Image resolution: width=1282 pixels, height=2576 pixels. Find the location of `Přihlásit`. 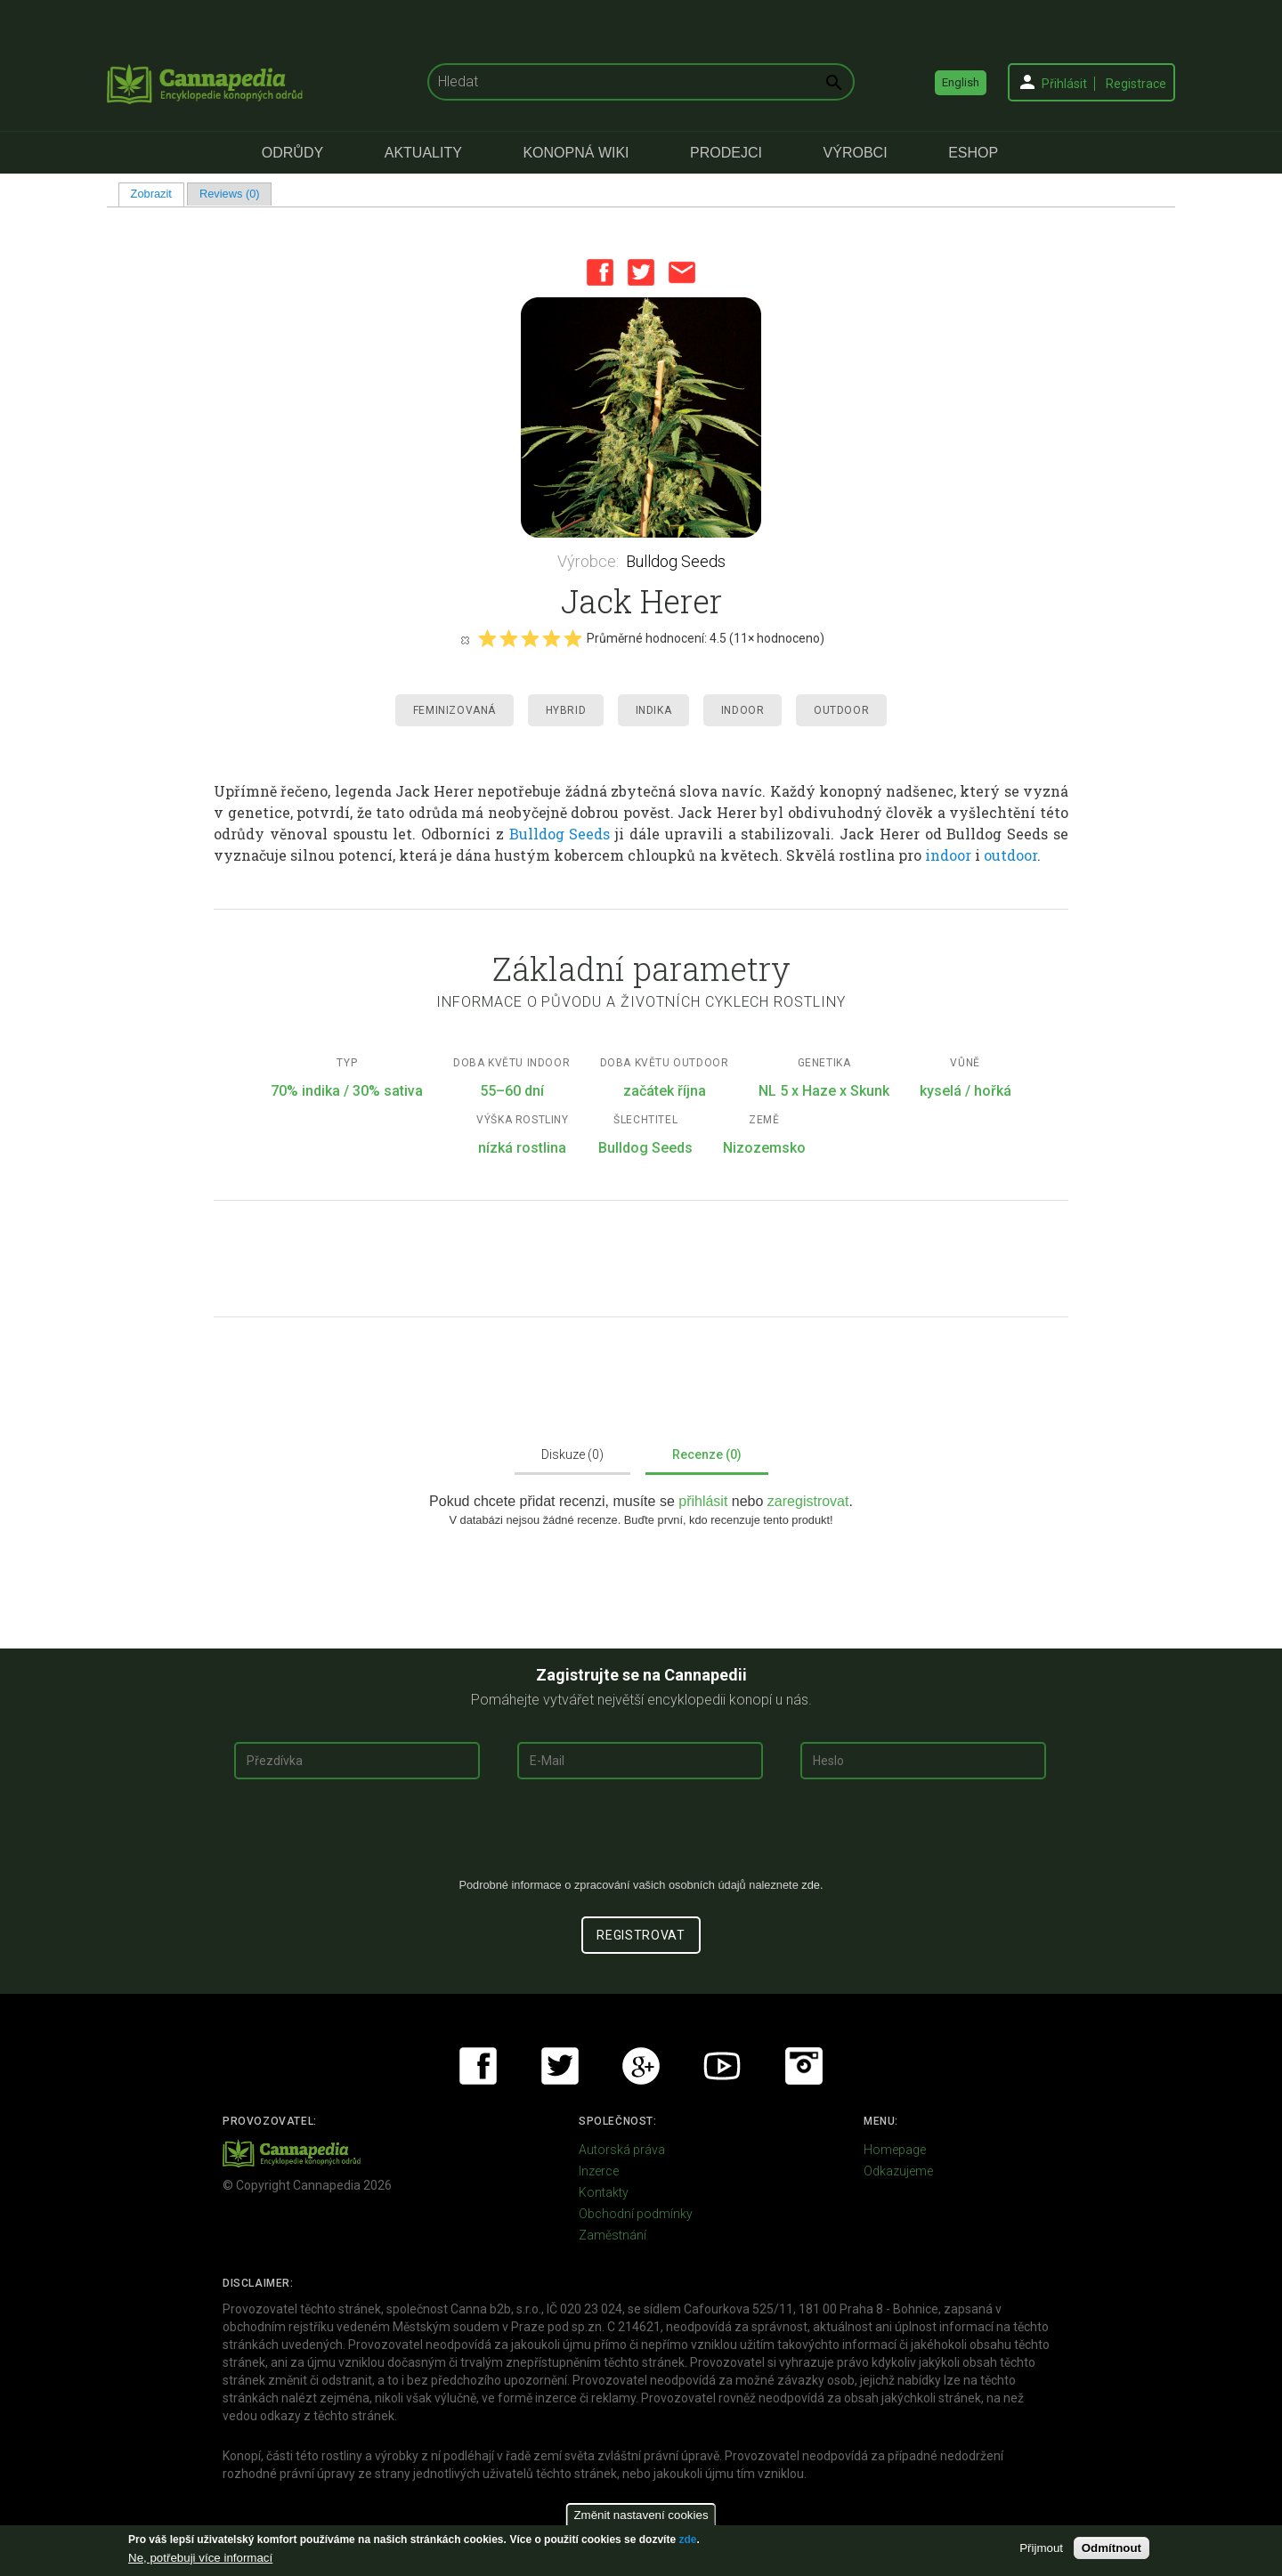

Přihlásit is located at coordinates (1064, 84).